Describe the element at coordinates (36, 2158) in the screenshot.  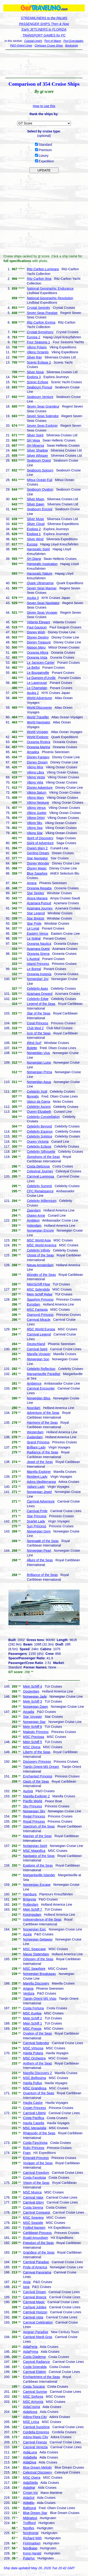
I see `Emerald Princess` at that location.